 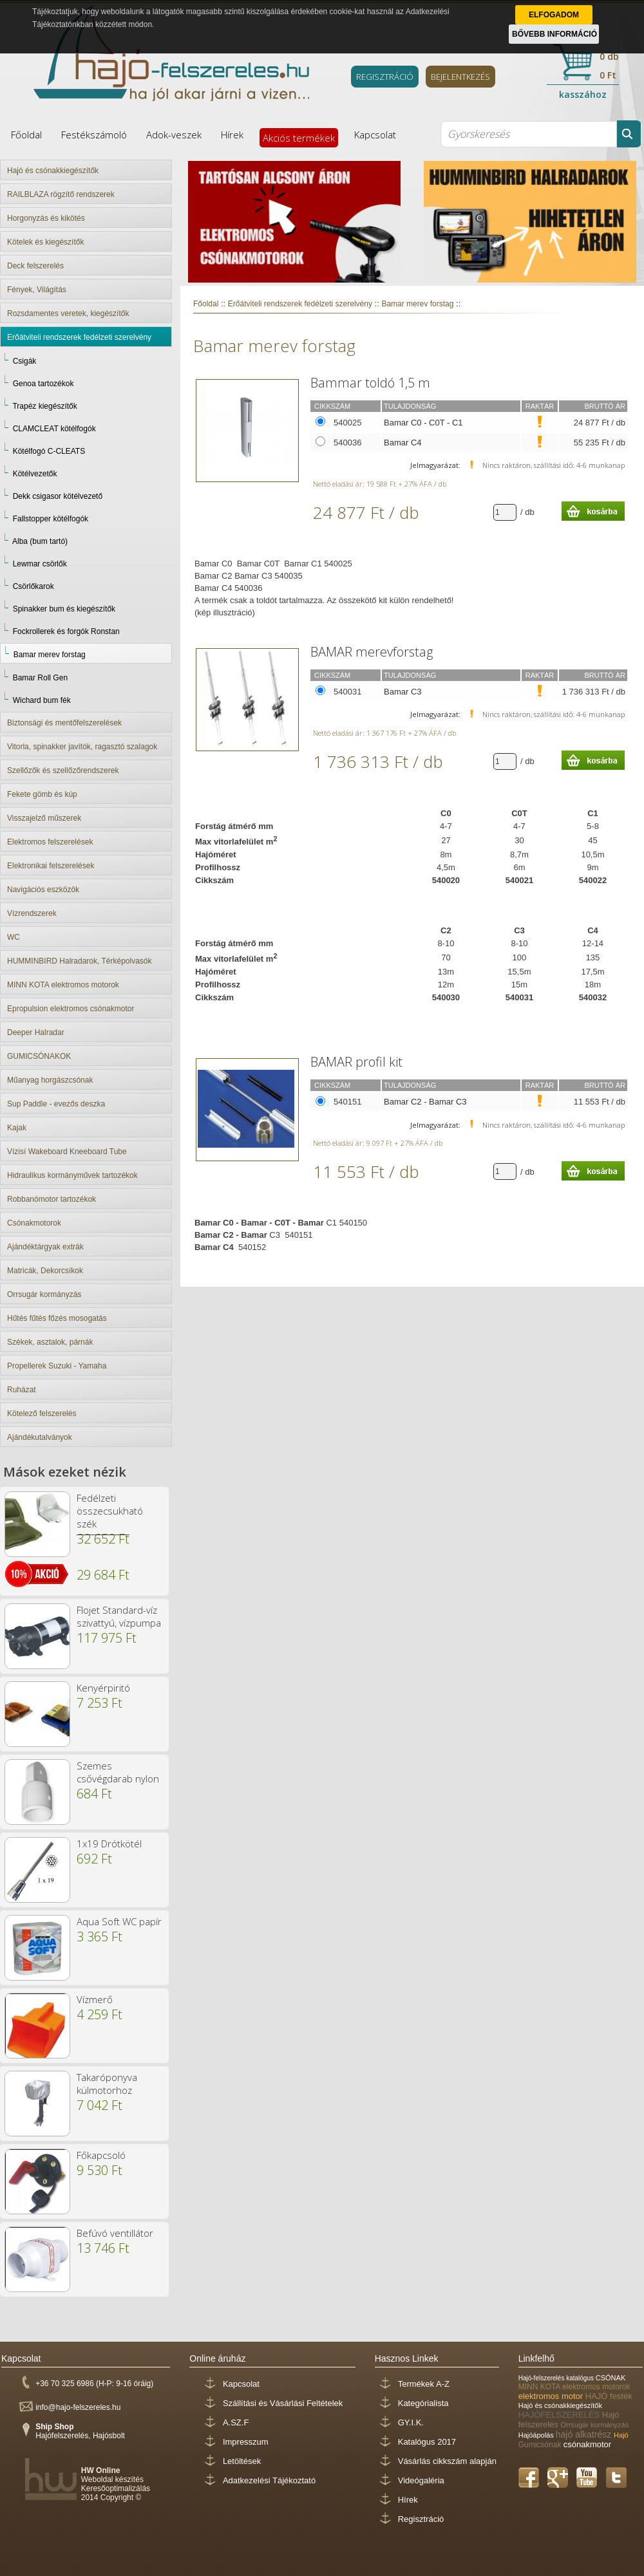 What do you see at coordinates (40, 563) in the screenshot?
I see `Lewmar csörlők` at bounding box center [40, 563].